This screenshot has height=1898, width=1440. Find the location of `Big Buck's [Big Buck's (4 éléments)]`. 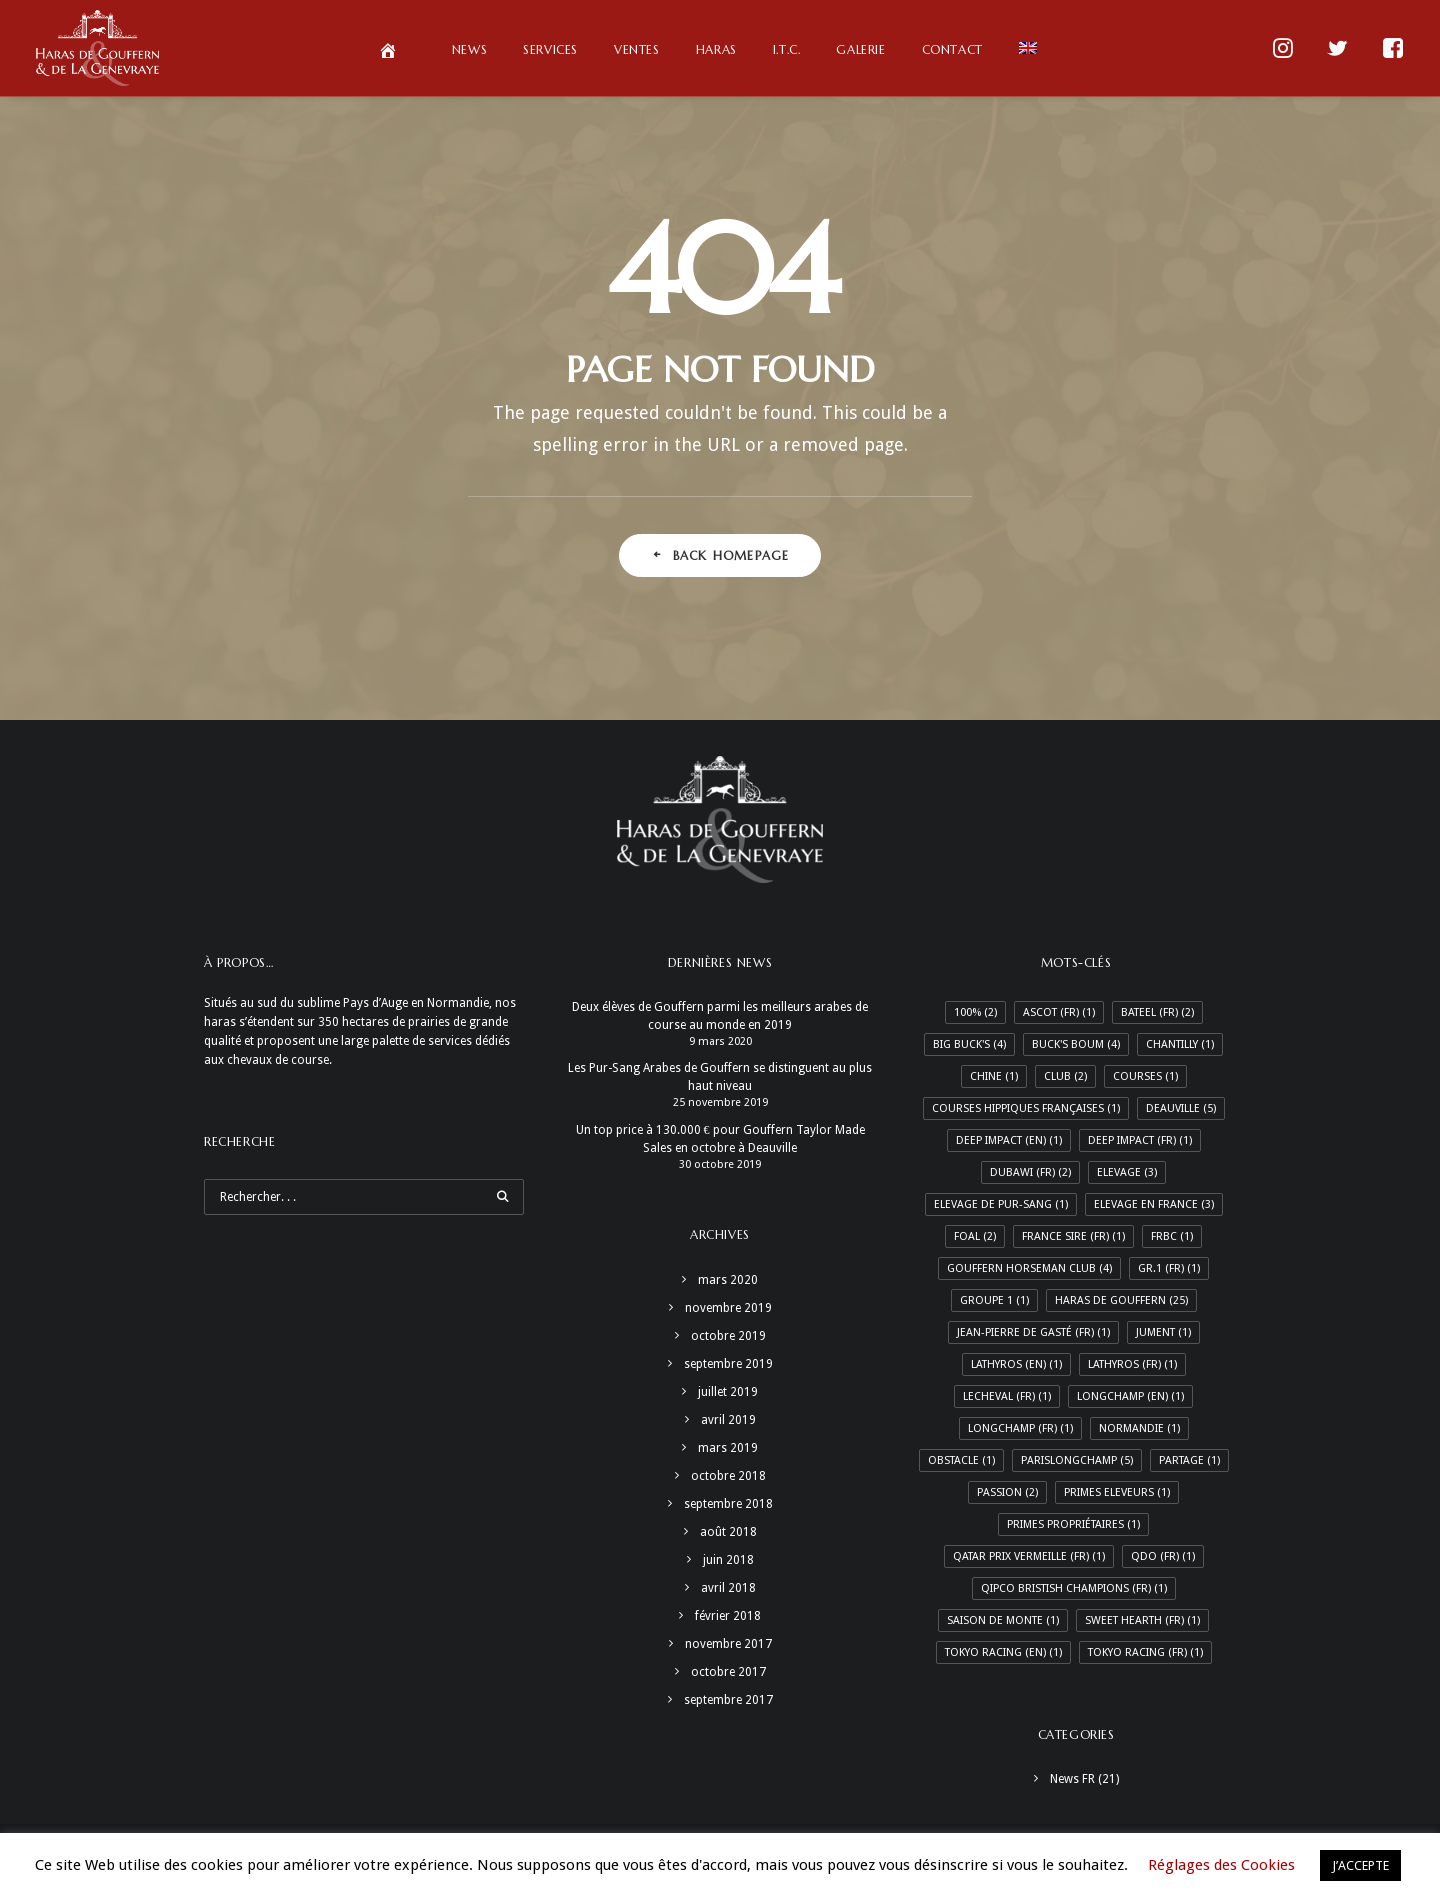

Big Buck's [Big Buck's (4 éléments)] is located at coordinates (969, 1044).